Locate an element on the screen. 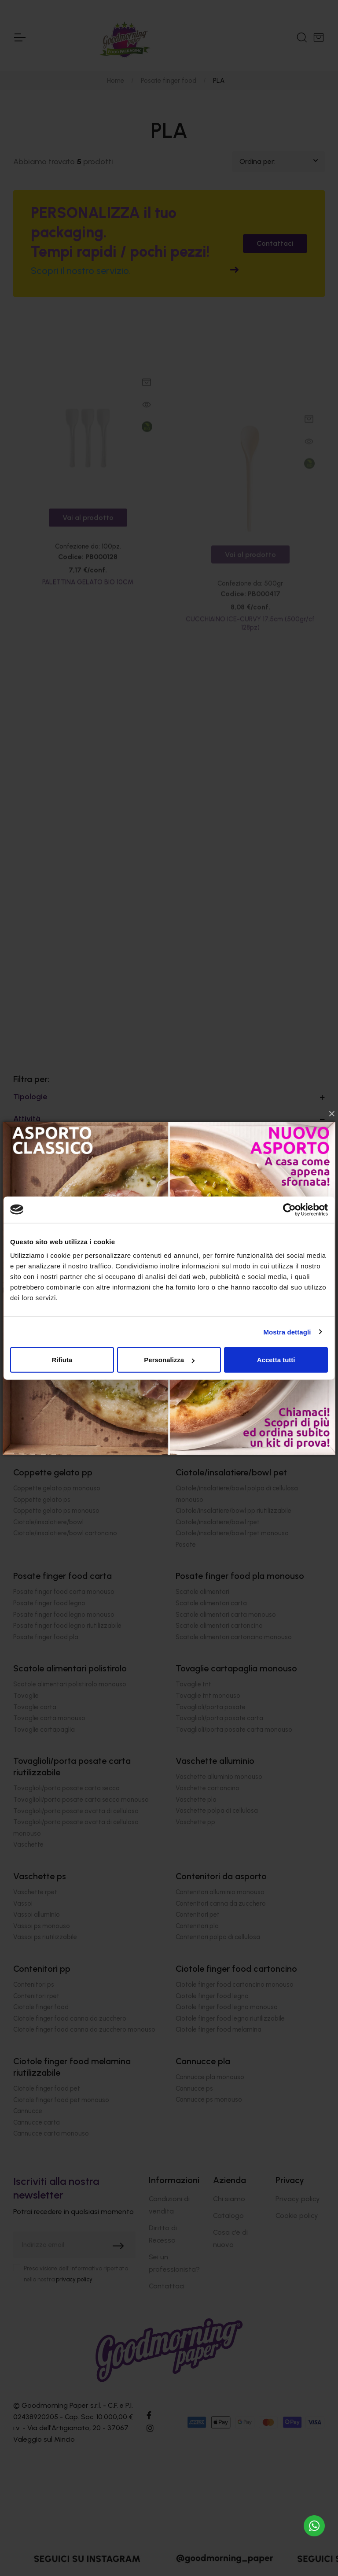 Image resolution: width=338 pixels, height=2576 pixels. [Cookiebot di Usercentrics - si apre in una nuova scheda] is located at coordinates (289, 1209).